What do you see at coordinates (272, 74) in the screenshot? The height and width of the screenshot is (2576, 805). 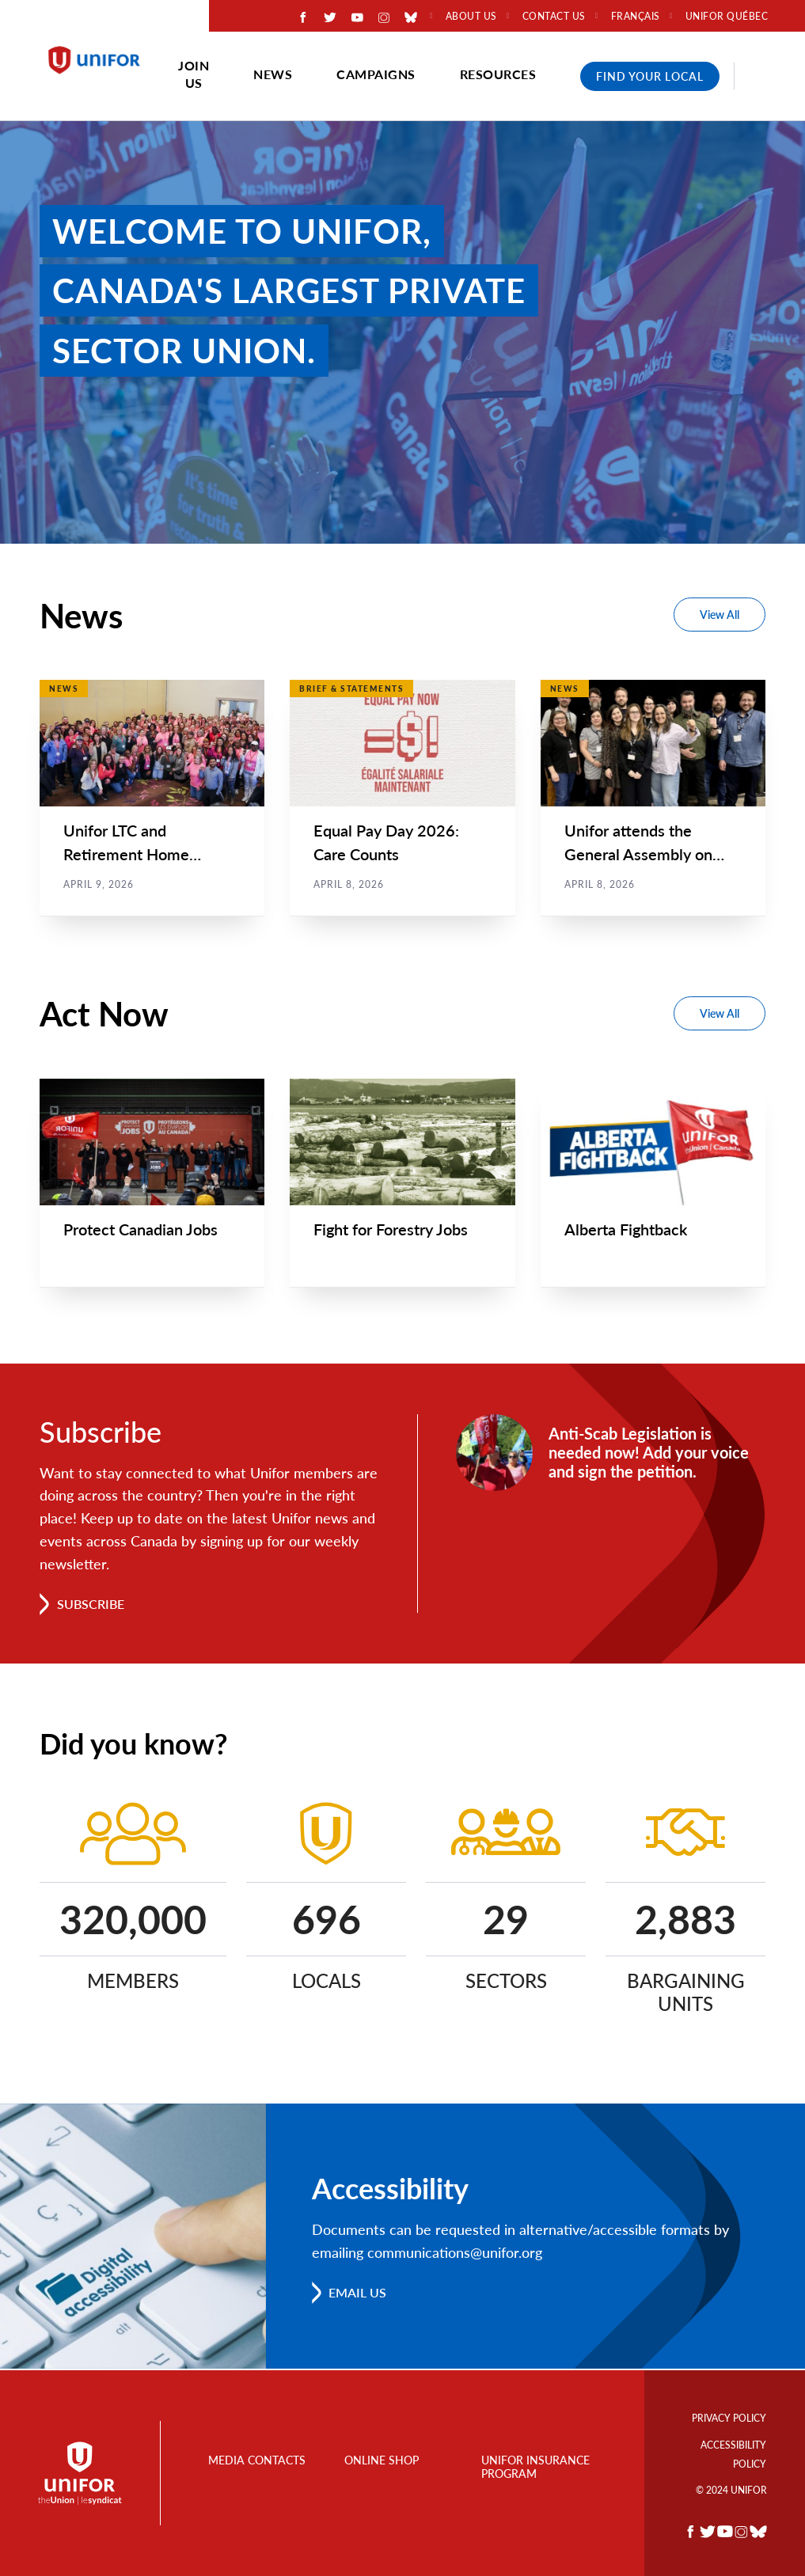 I see `News` at bounding box center [272, 74].